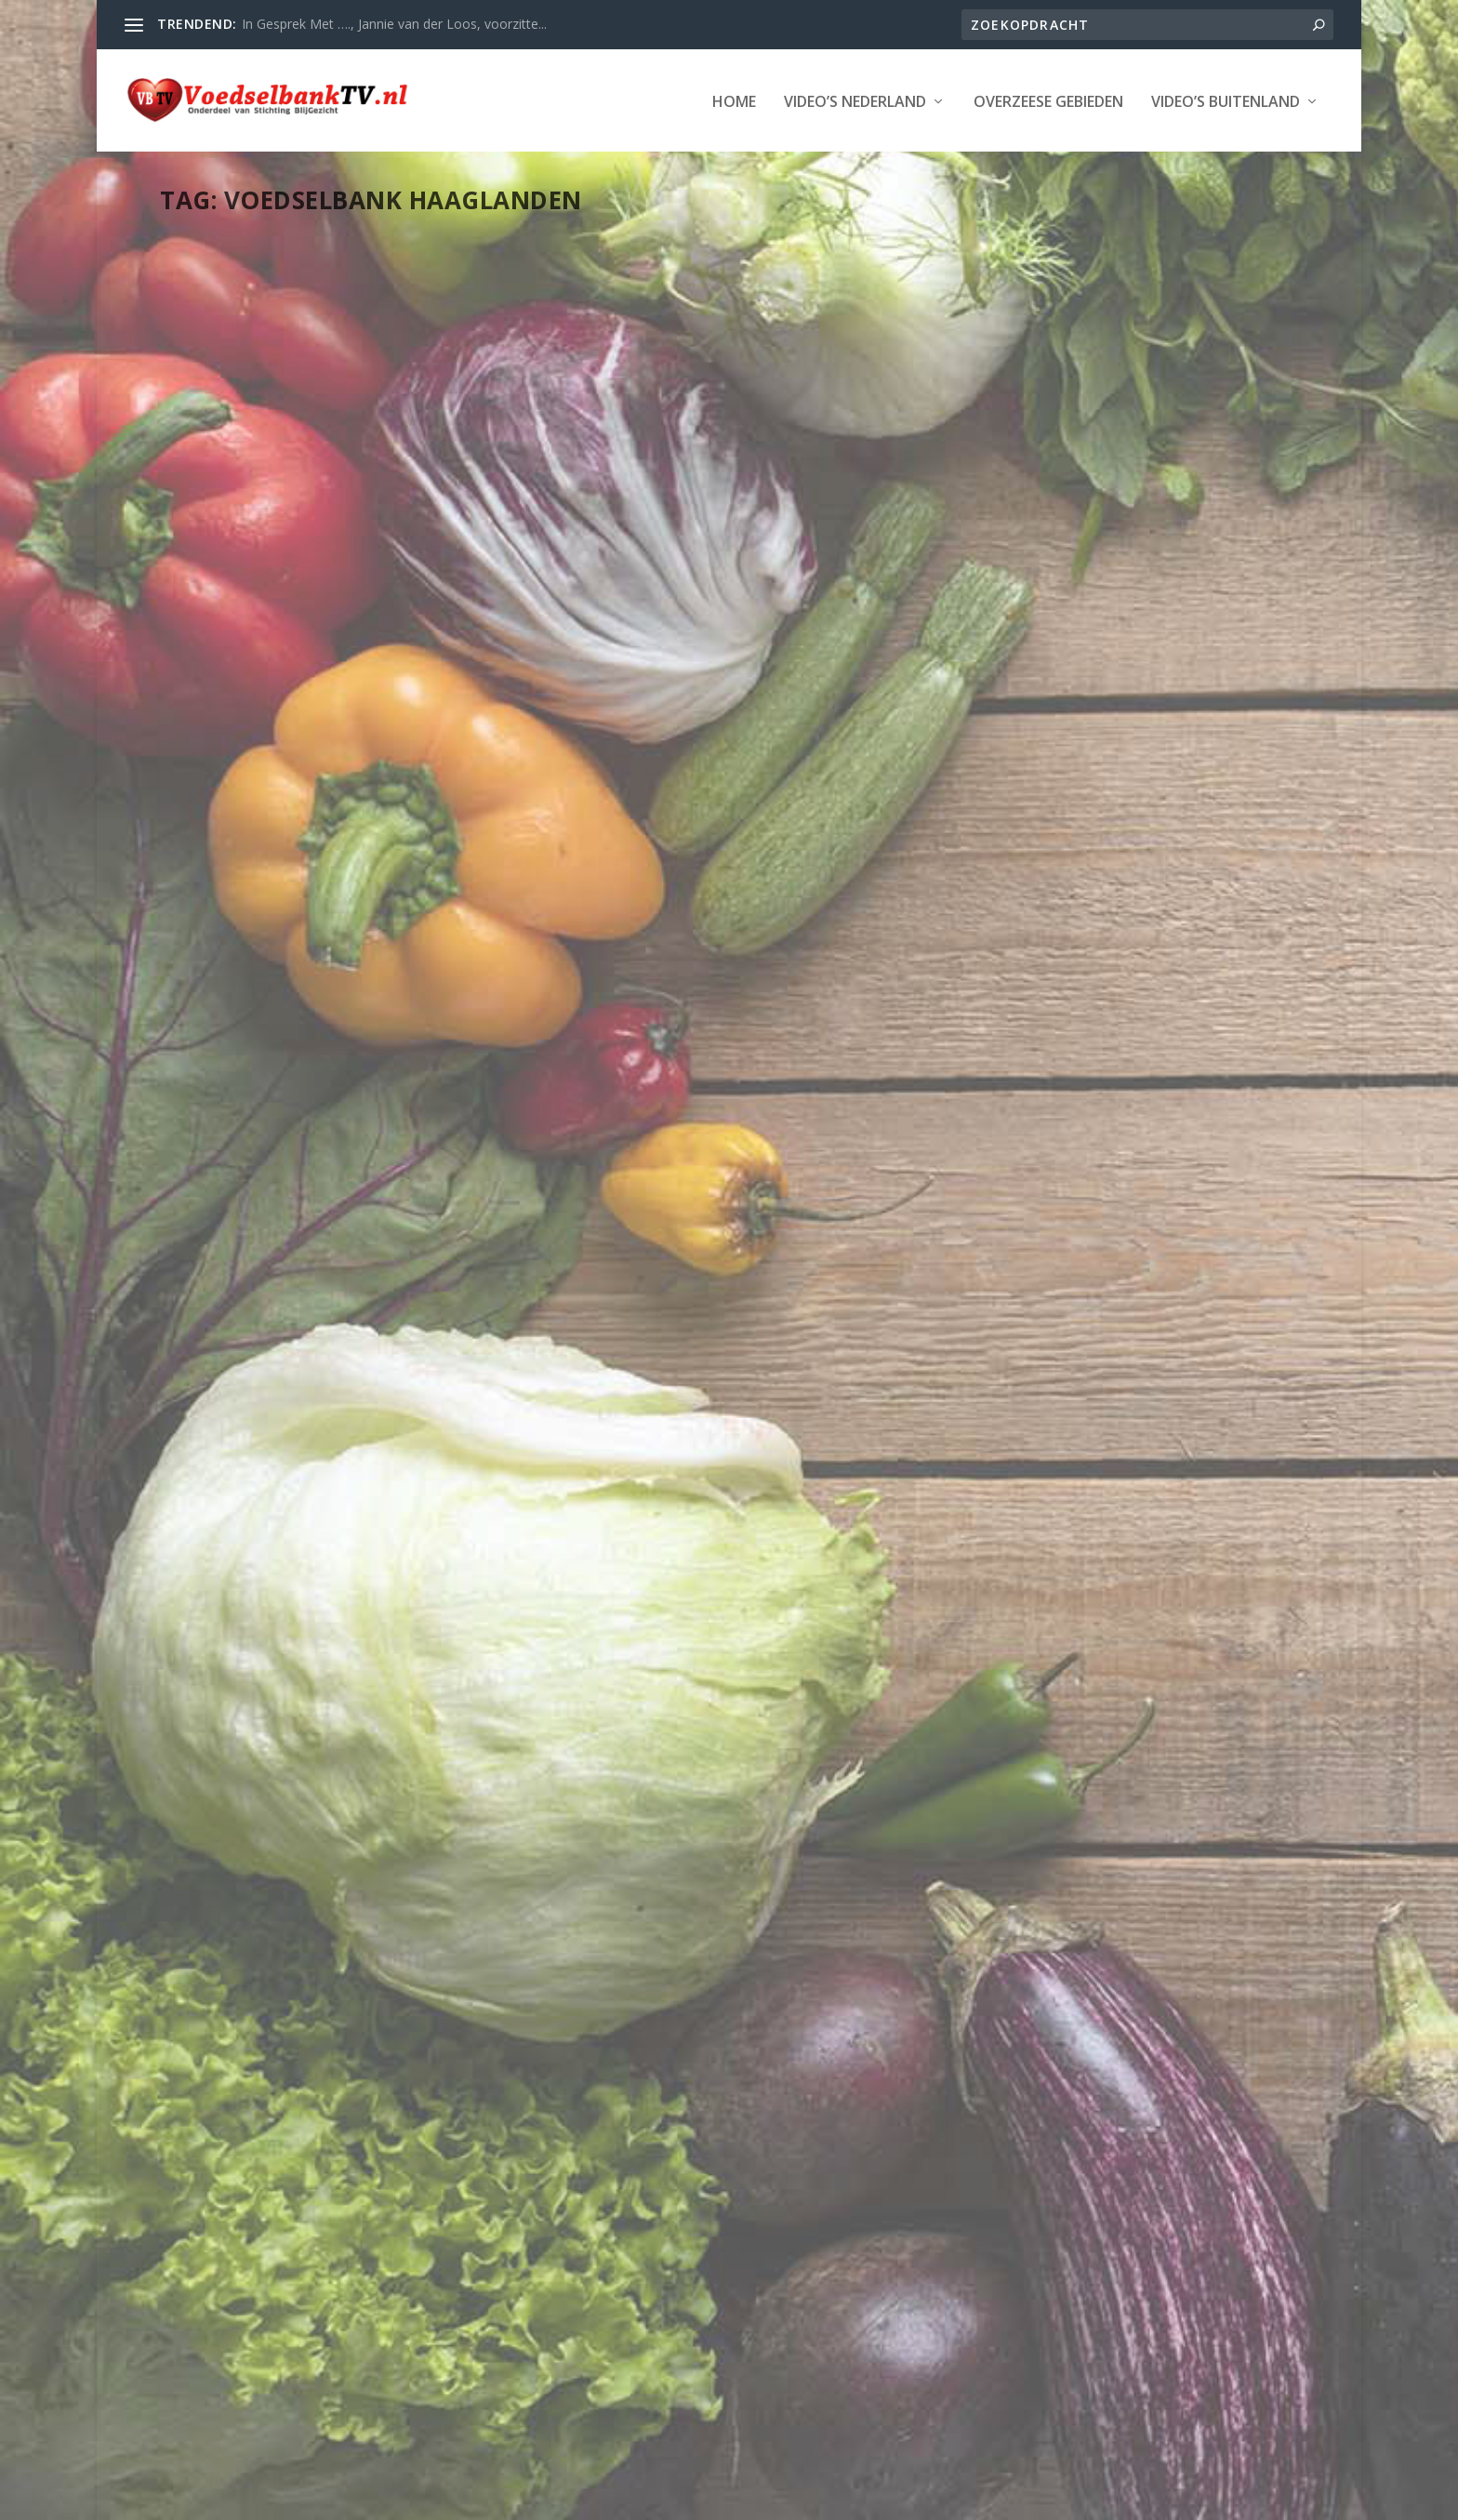  What do you see at coordinates (734, 101) in the screenshot?
I see `Home` at bounding box center [734, 101].